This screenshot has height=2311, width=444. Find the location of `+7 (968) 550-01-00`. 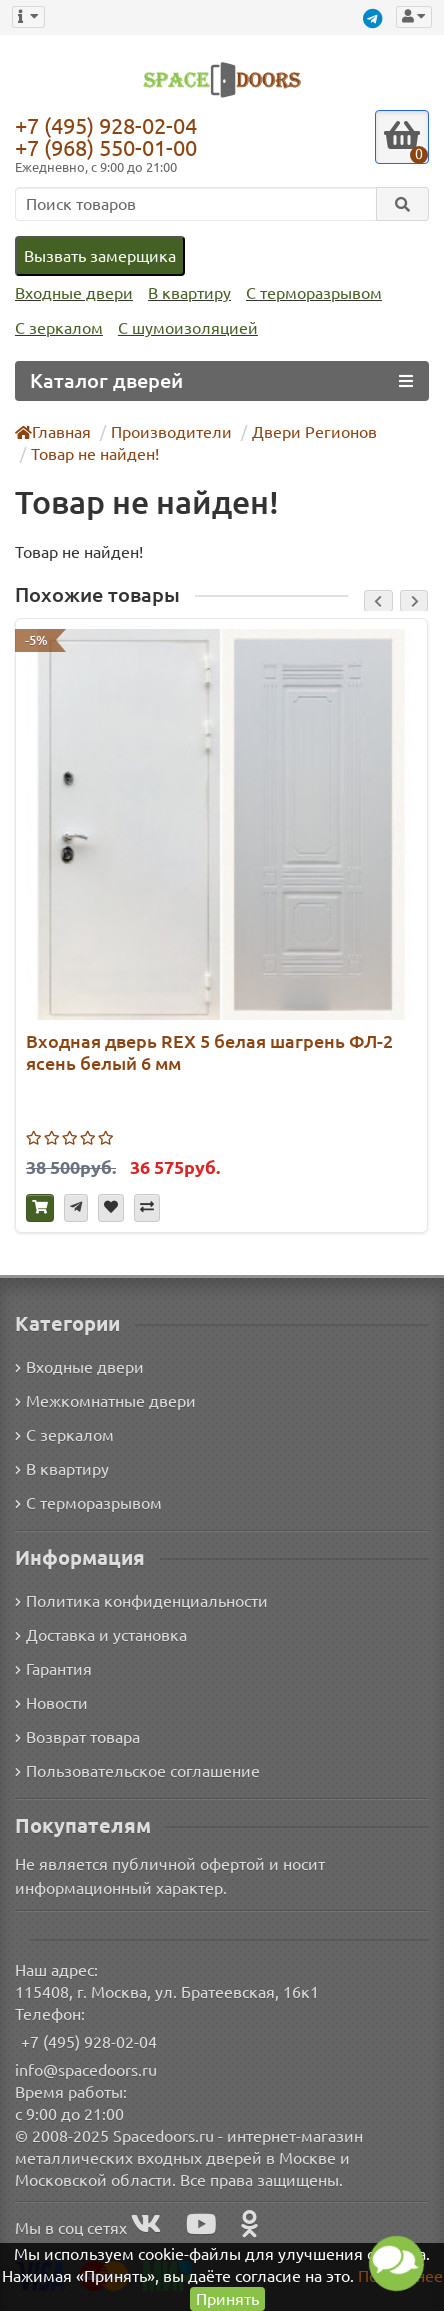

+7 (968) 550-01-00 is located at coordinates (111, 147).